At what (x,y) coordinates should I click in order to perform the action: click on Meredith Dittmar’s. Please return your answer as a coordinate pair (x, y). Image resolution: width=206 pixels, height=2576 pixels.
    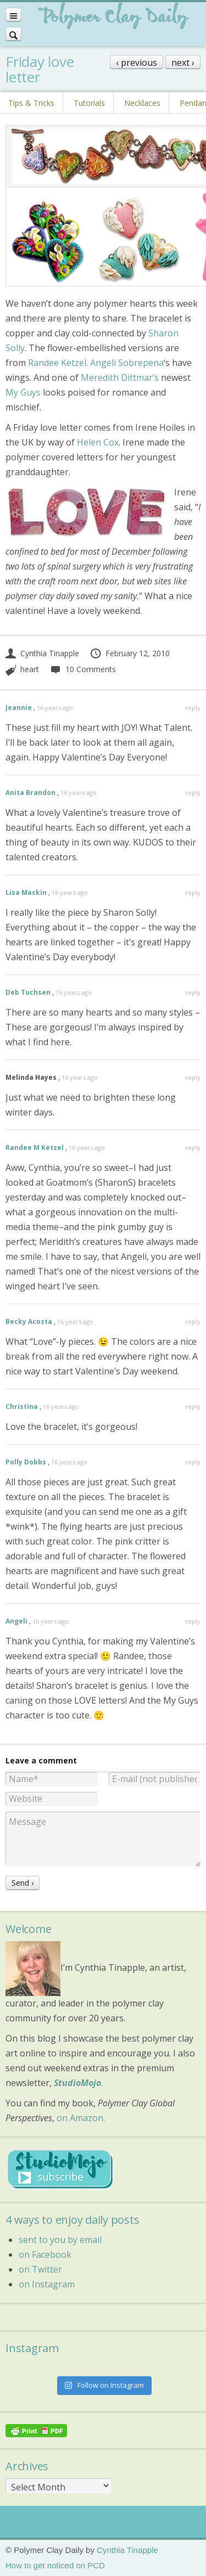
    Looking at the image, I should click on (120, 377).